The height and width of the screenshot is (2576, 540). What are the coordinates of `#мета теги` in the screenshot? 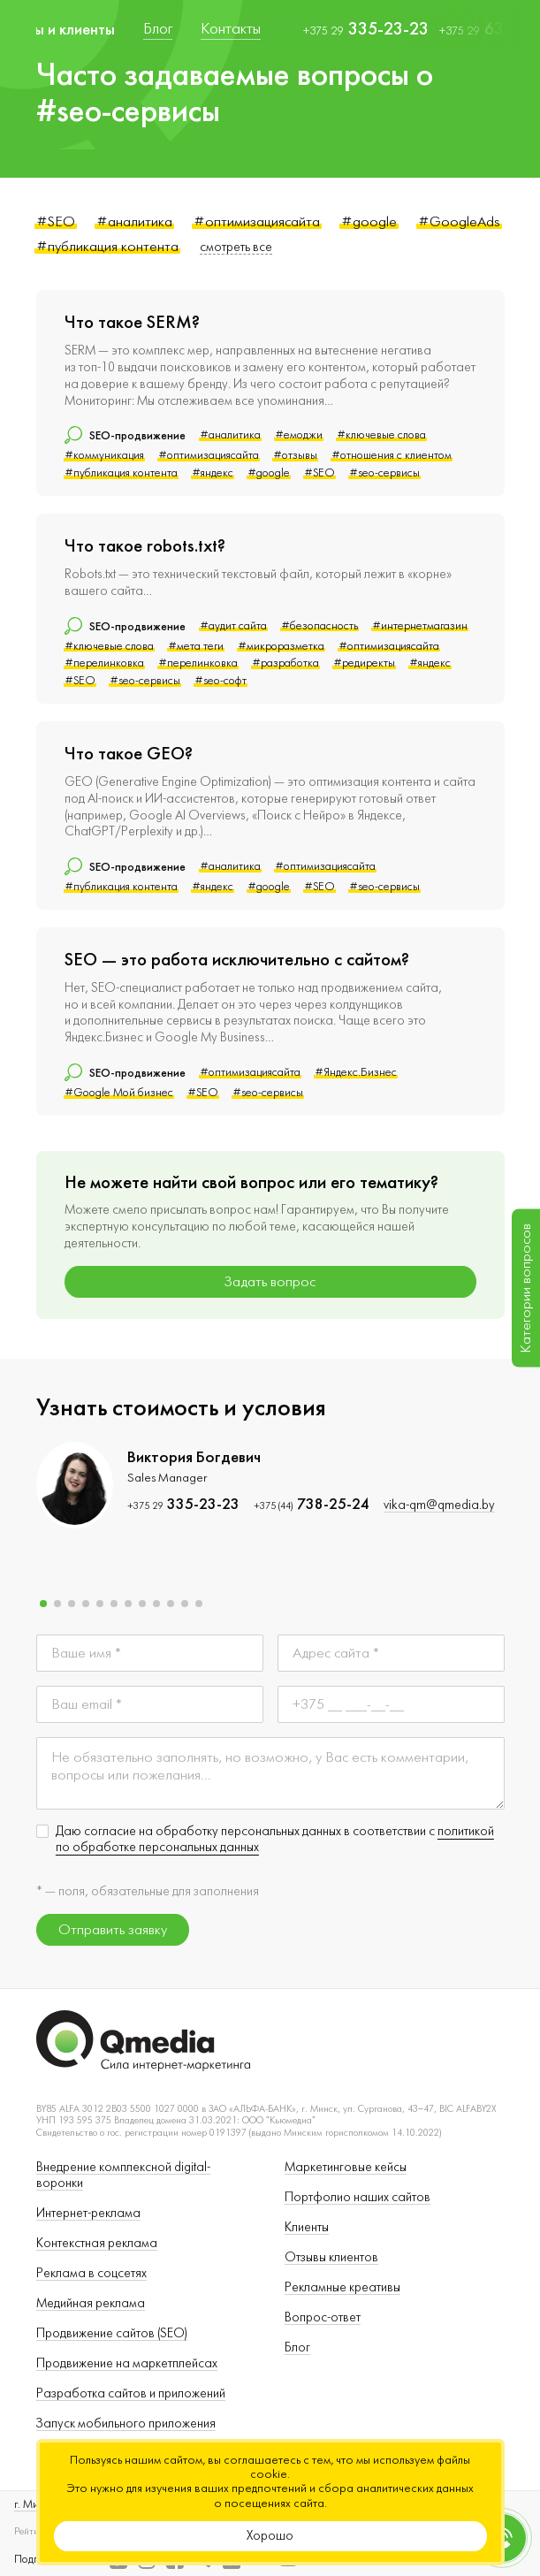 It's located at (196, 646).